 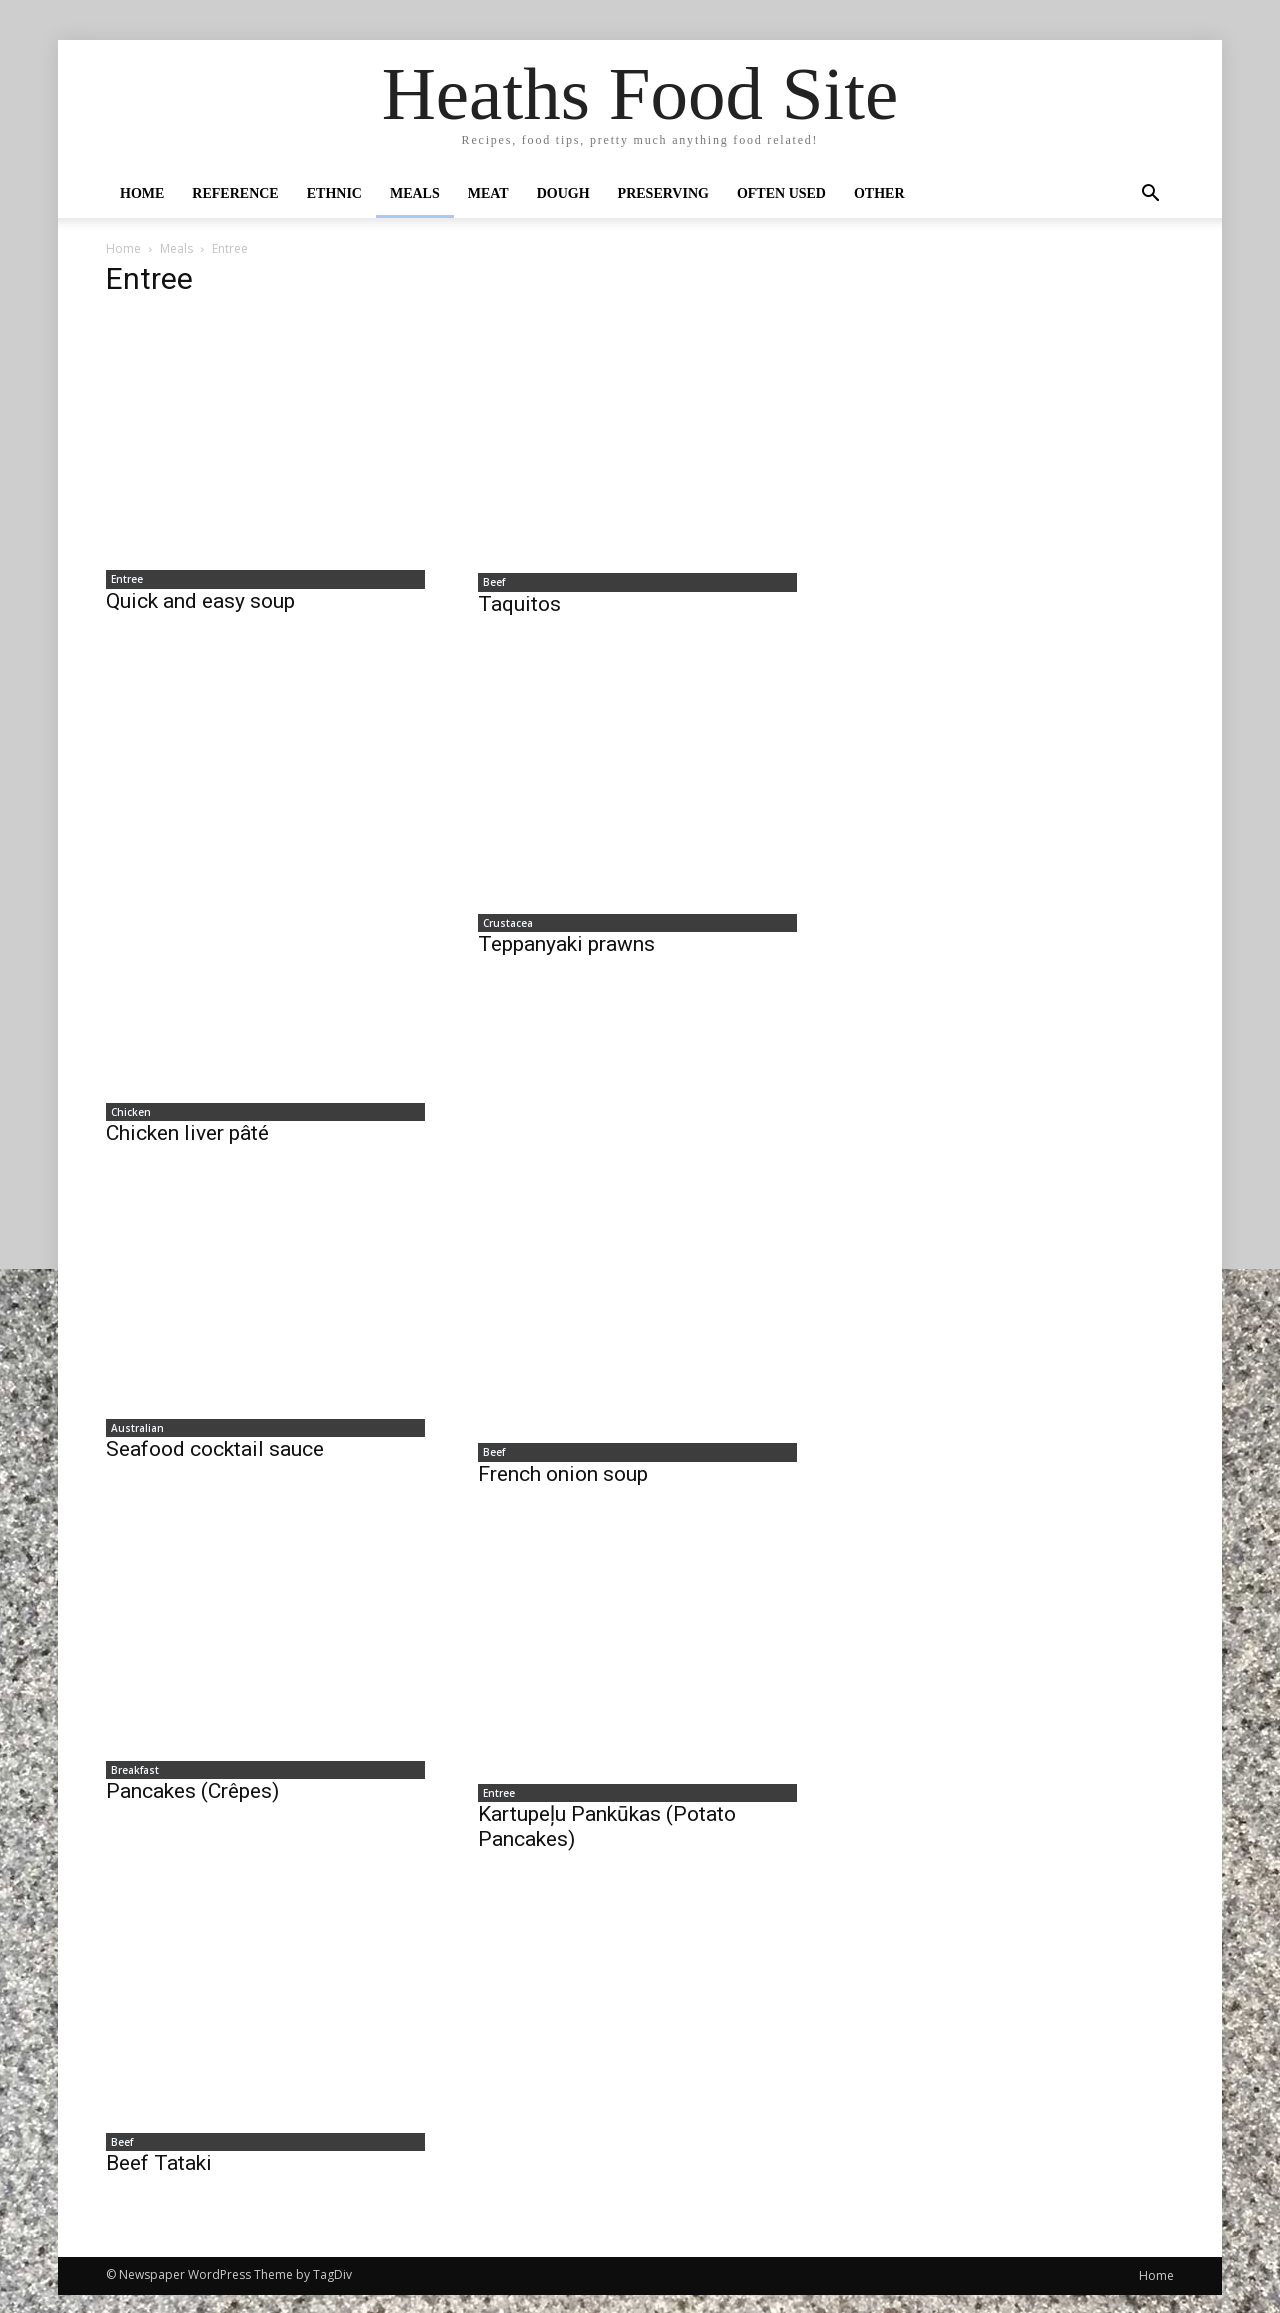 What do you see at coordinates (334, 193) in the screenshot?
I see `Ethnic` at bounding box center [334, 193].